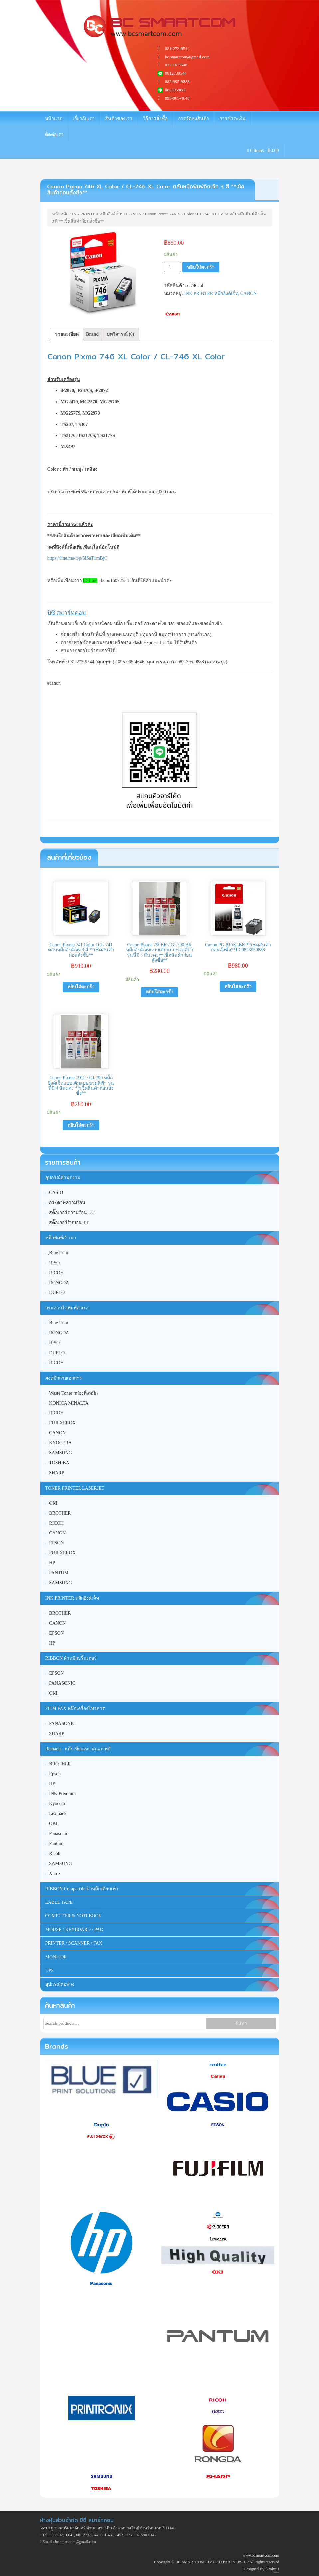 The image size is (319, 2576). What do you see at coordinates (278, 2572) in the screenshot?
I see `WordPress` at bounding box center [278, 2572].